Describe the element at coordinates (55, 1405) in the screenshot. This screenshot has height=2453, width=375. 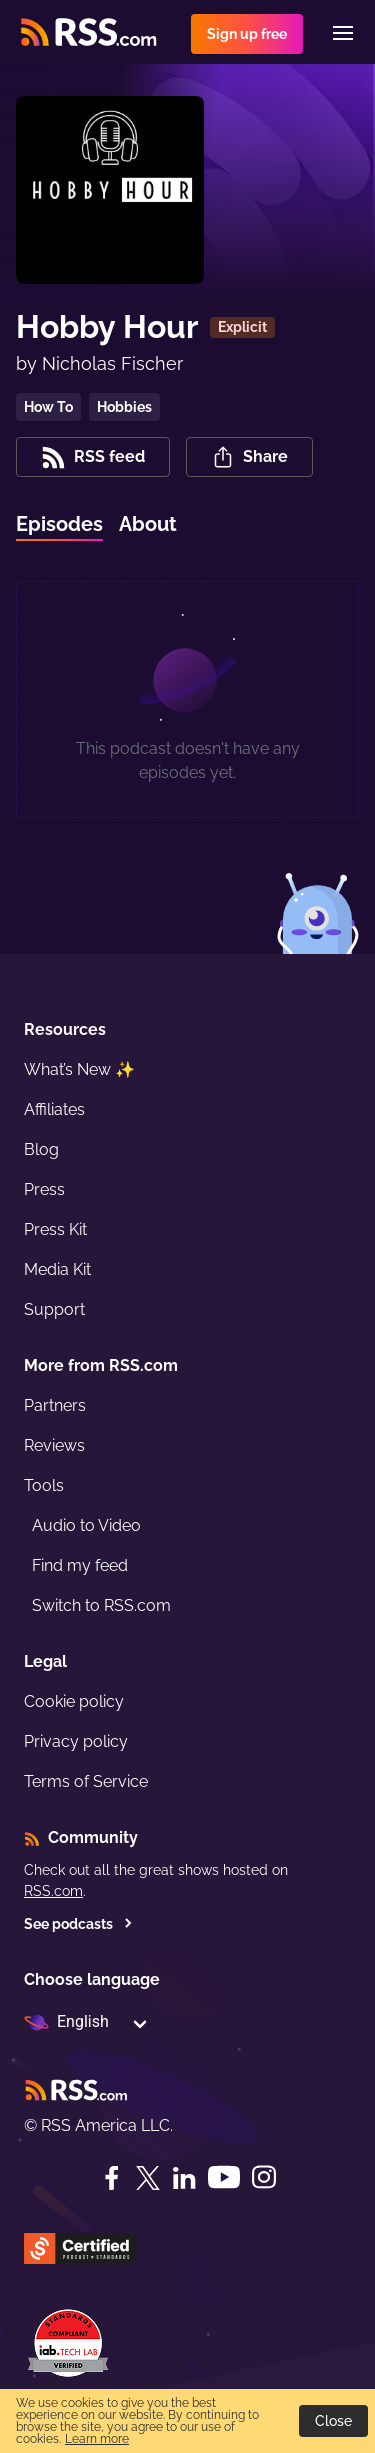
I see `Partners` at that location.